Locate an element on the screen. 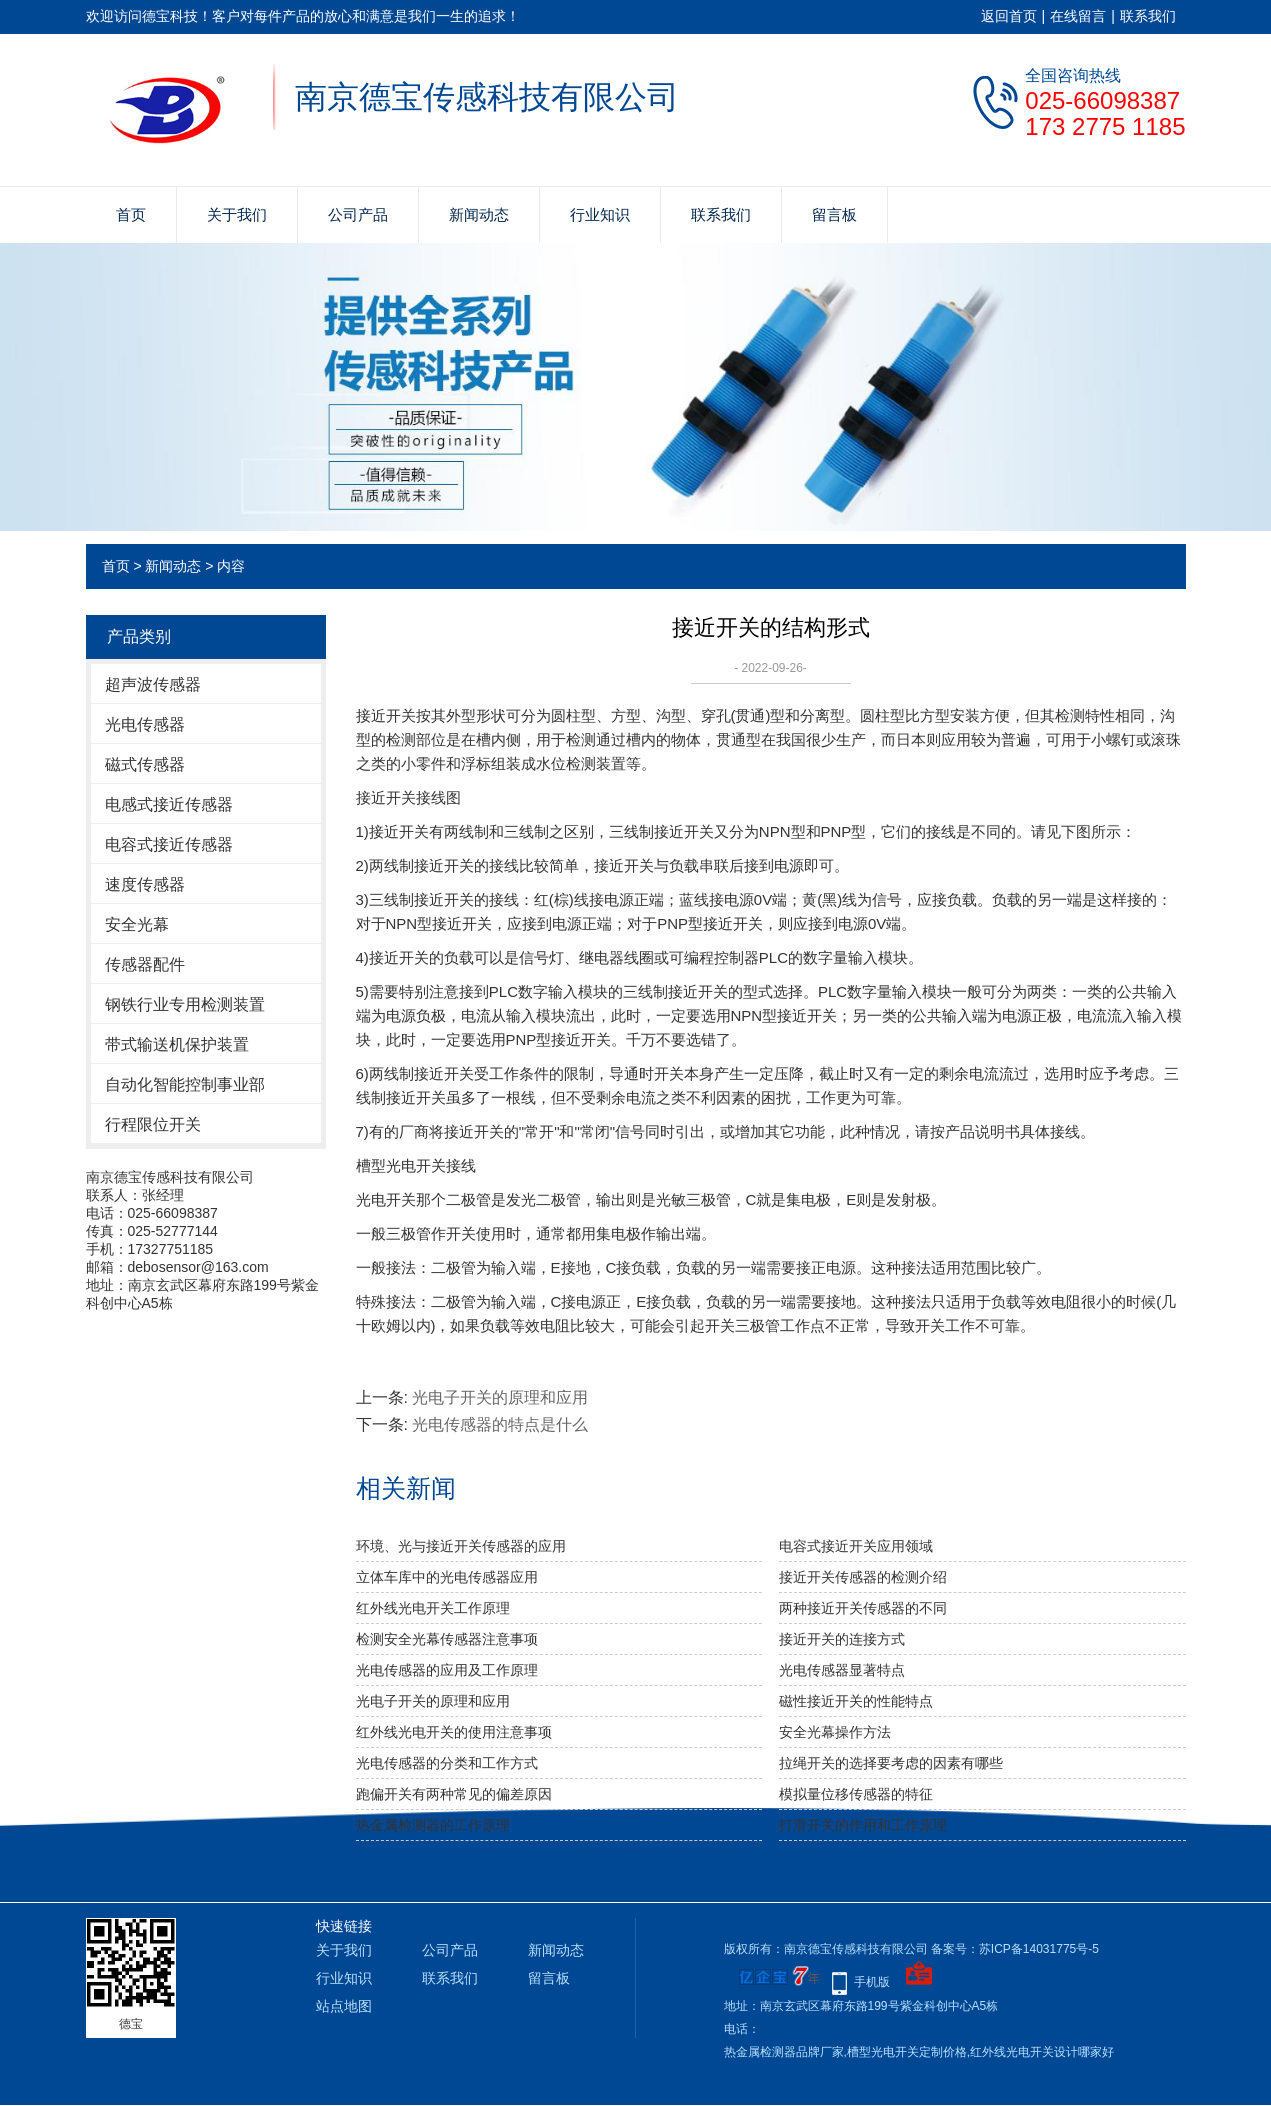  光电传感器 is located at coordinates (145, 724).